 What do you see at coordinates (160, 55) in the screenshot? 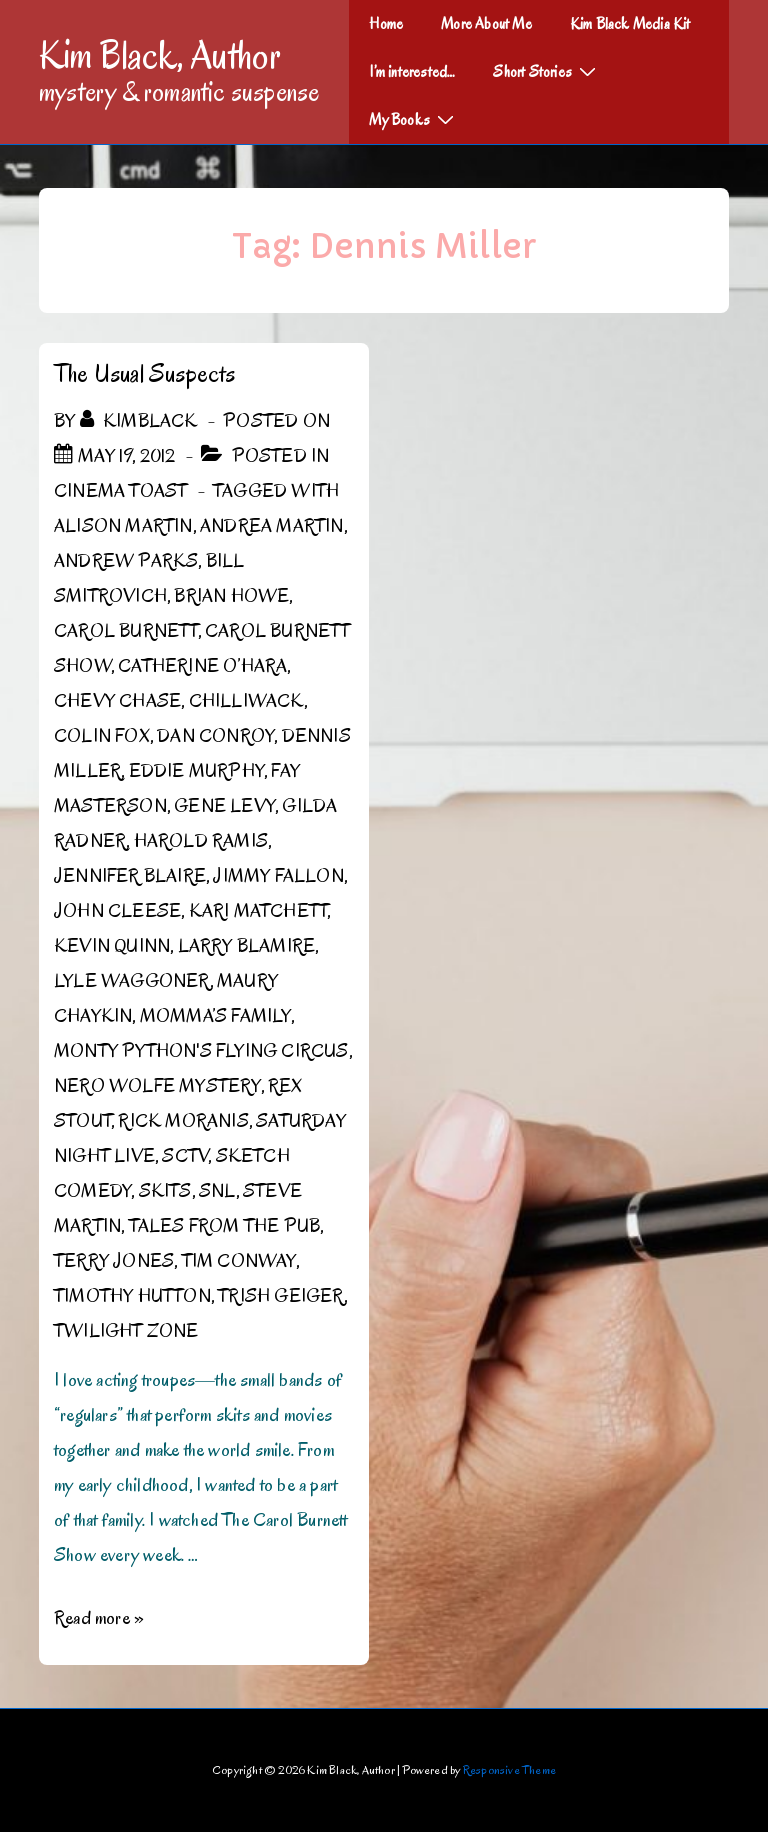
I see `Kim Black, Author` at bounding box center [160, 55].